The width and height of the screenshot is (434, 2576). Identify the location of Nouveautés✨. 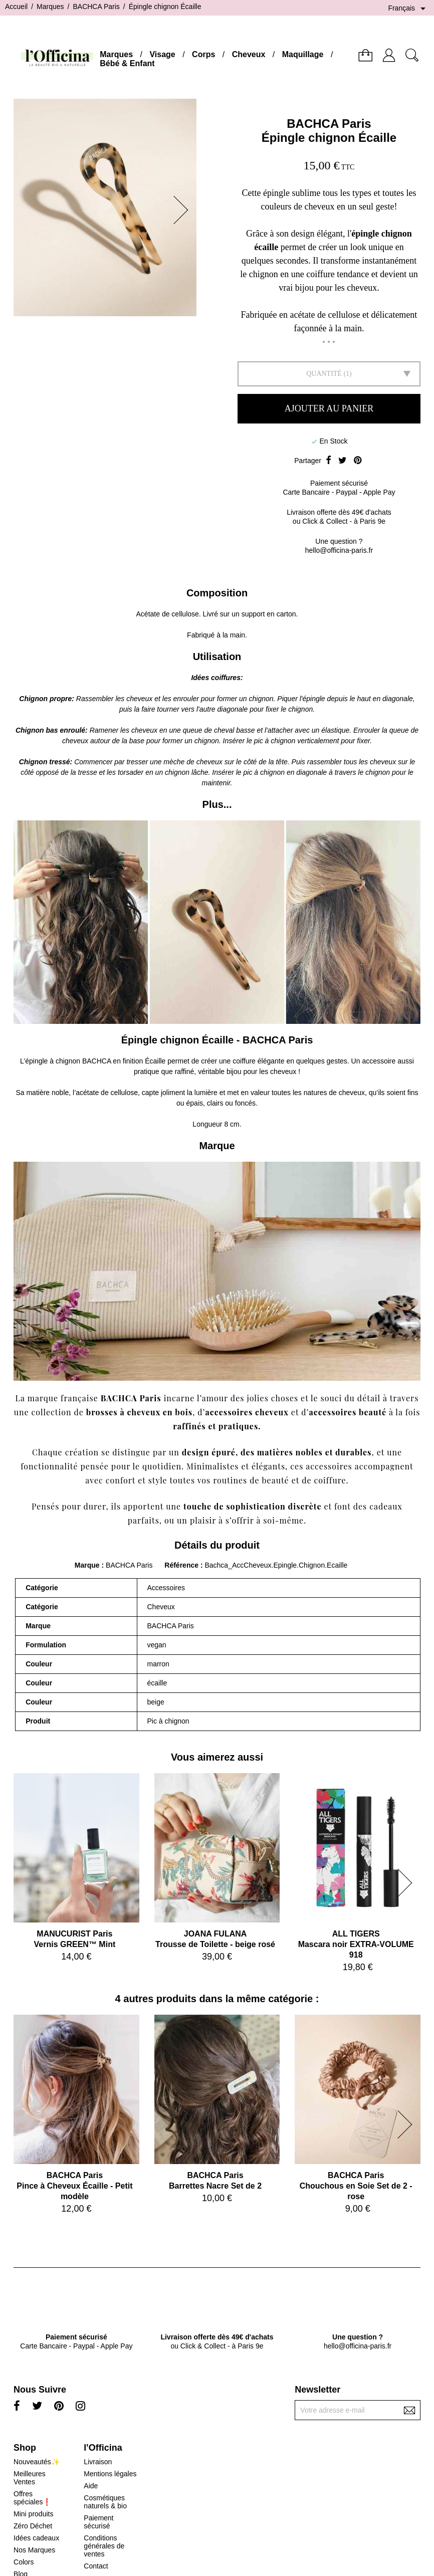
(37, 2462).